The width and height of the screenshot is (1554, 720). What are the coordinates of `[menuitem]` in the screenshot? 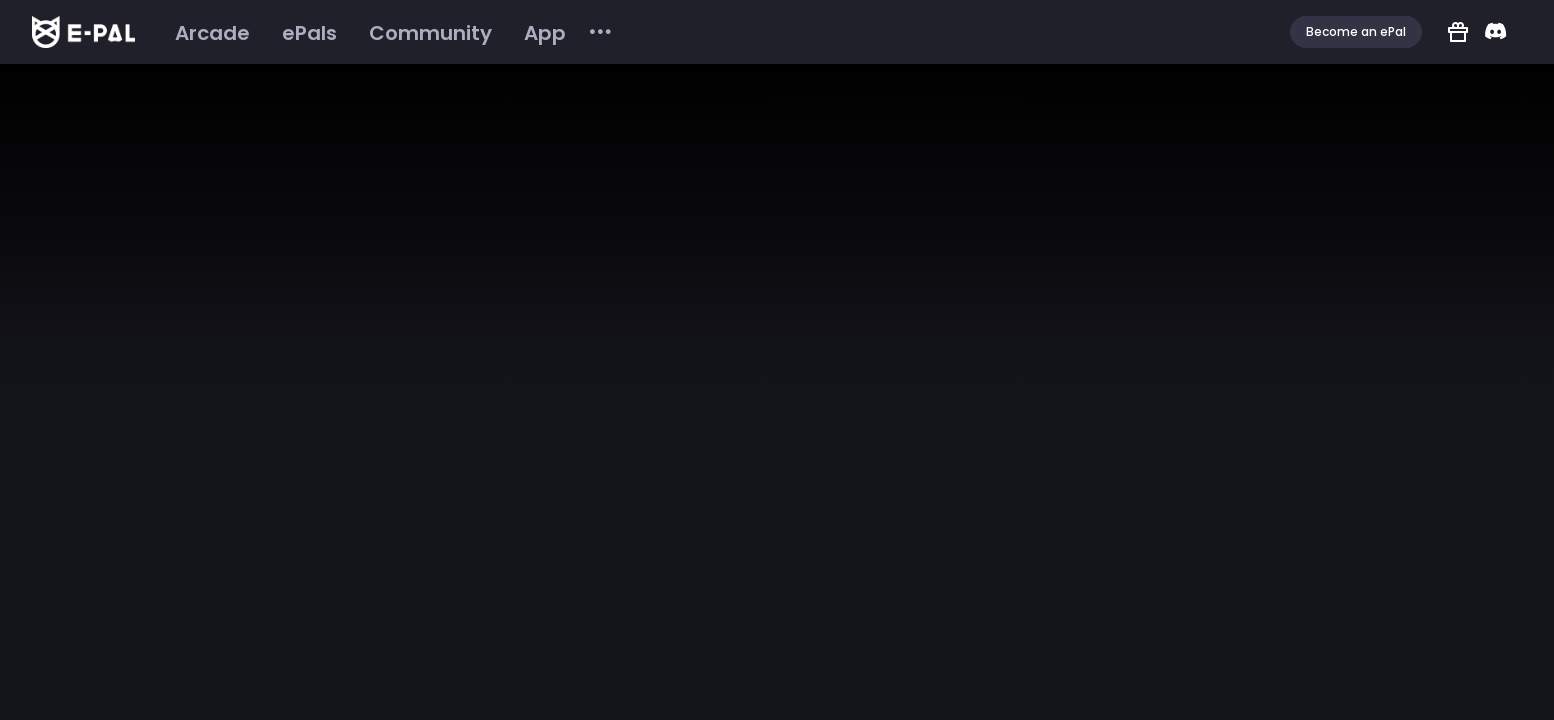 It's located at (212, 33).